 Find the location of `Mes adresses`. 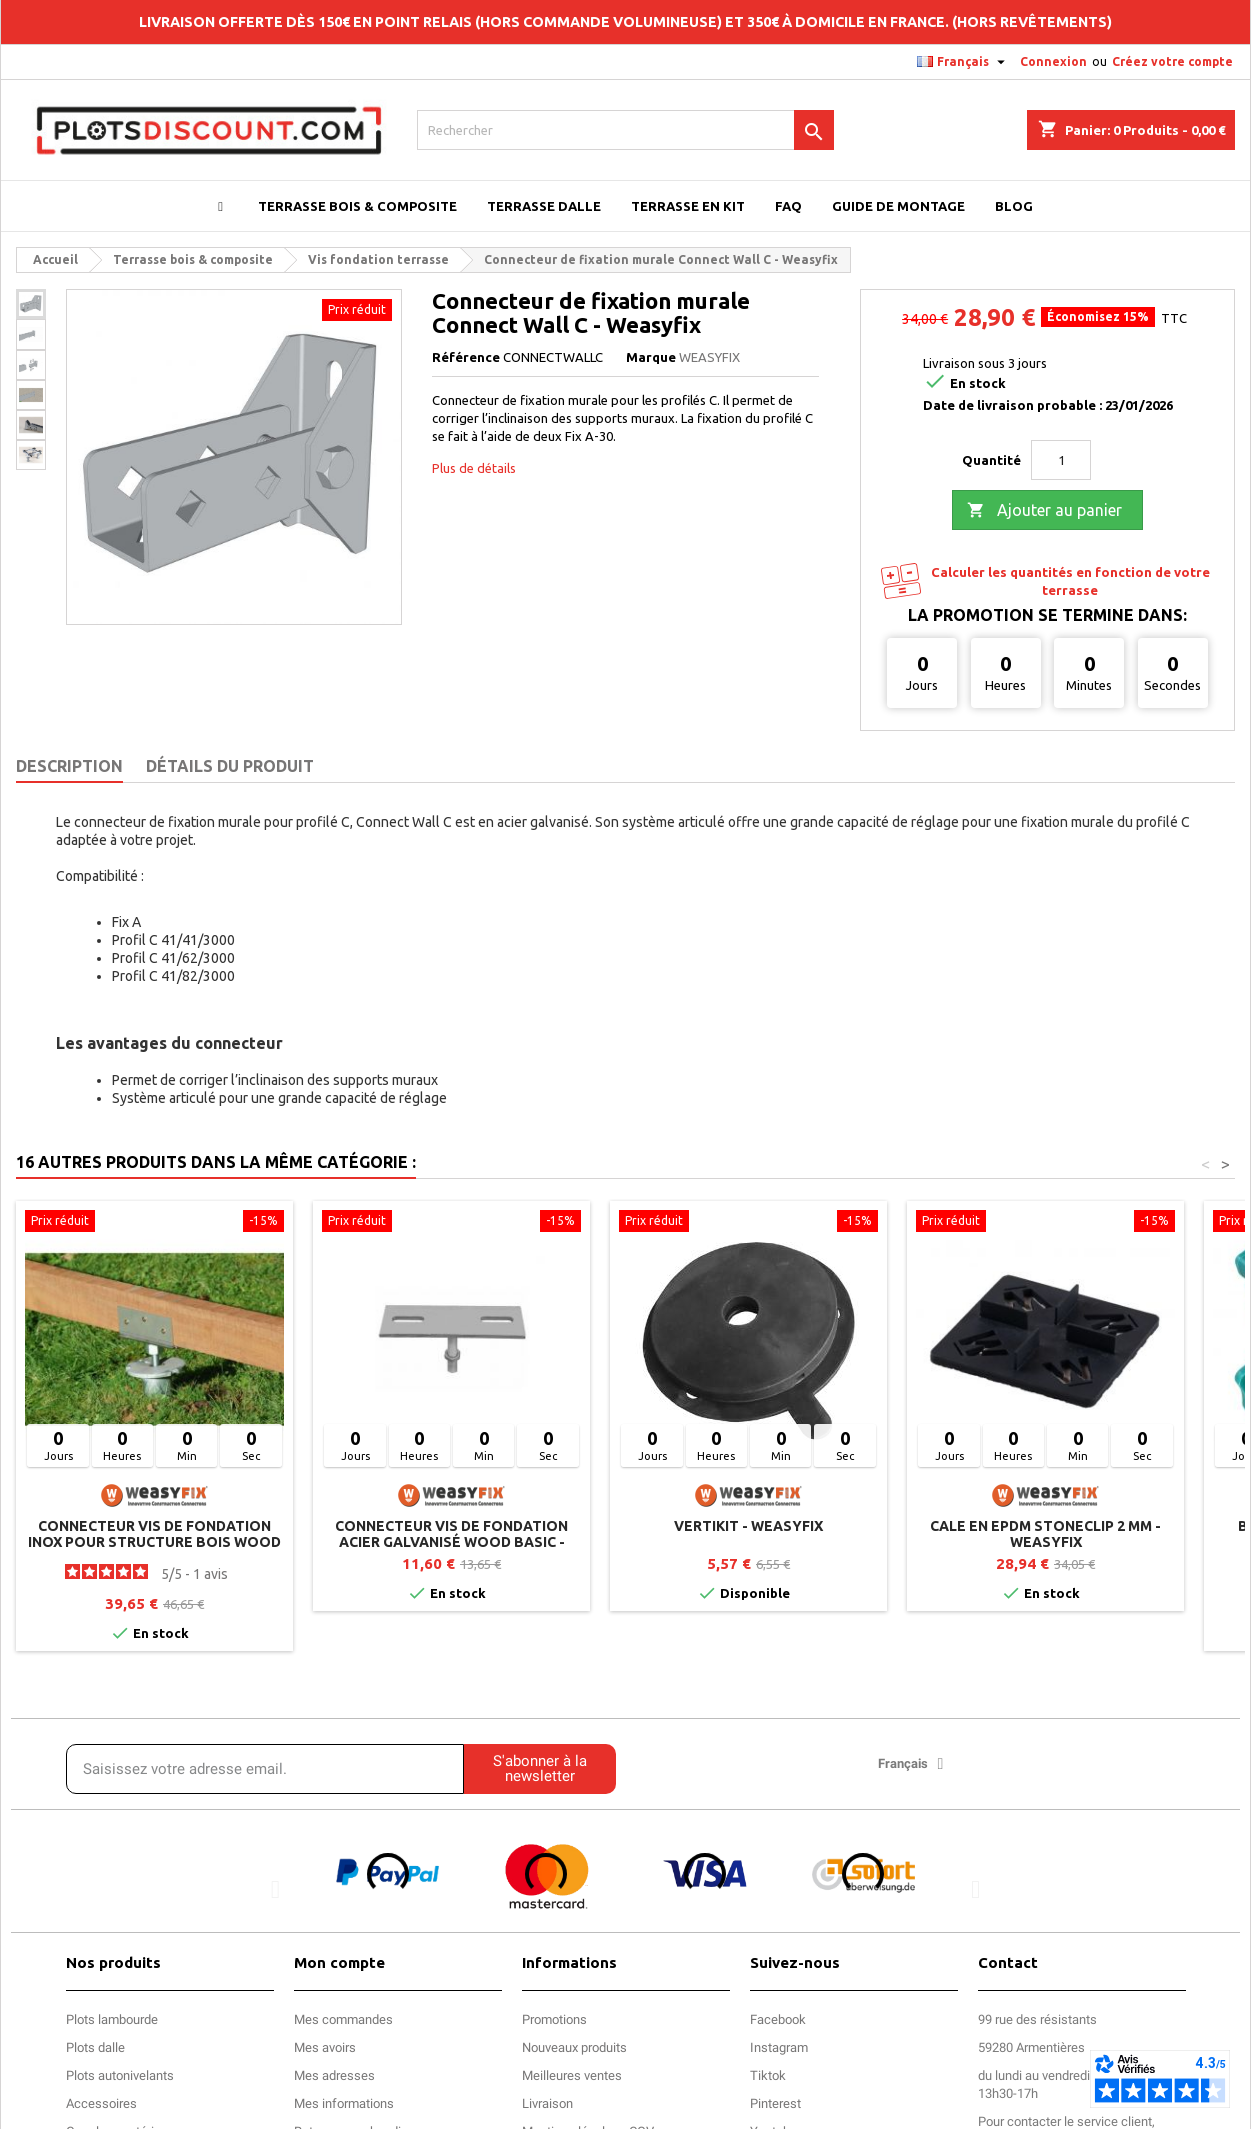

Mes adresses is located at coordinates (334, 2075).